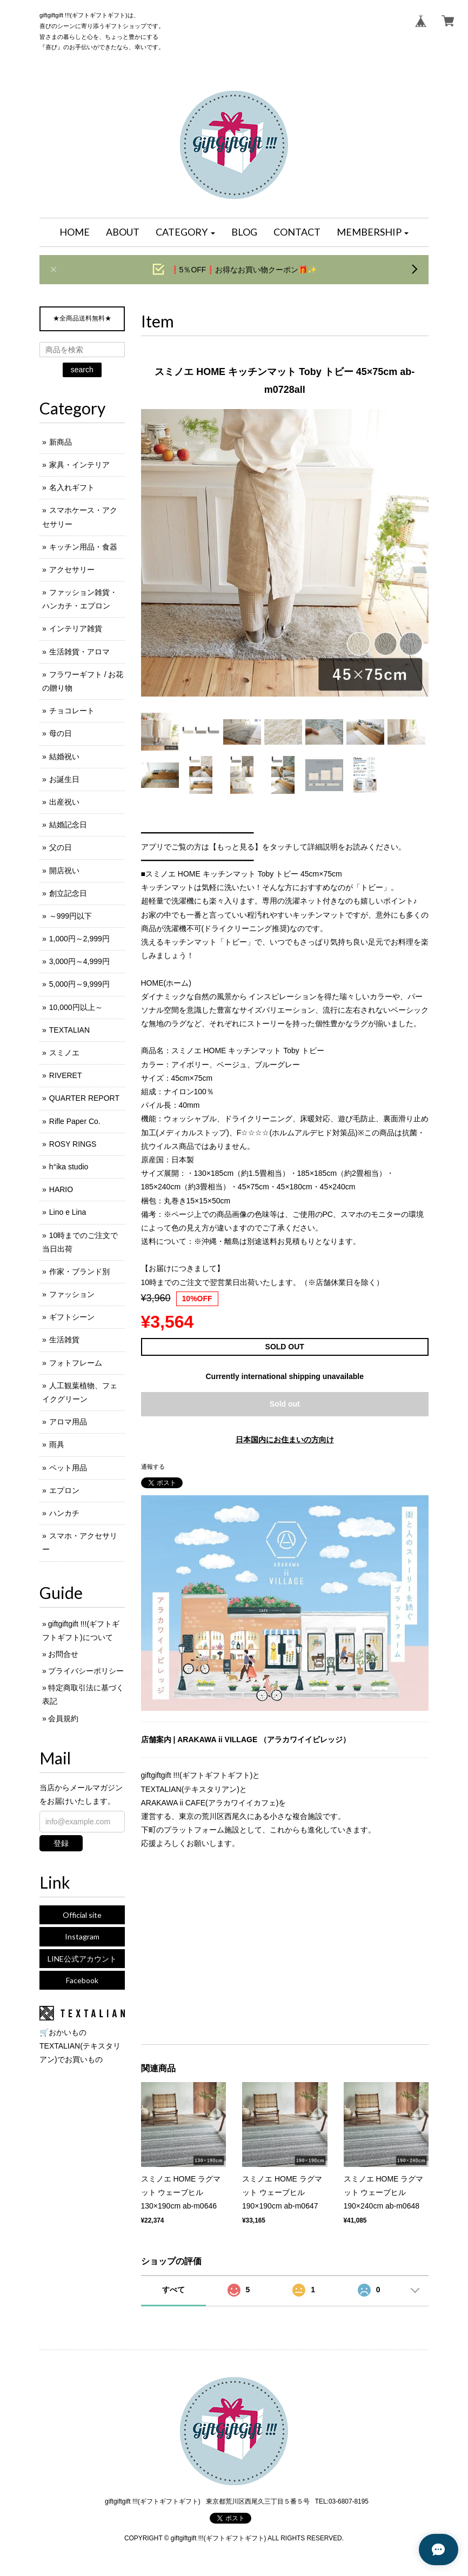  What do you see at coordinates (86, 1671) in the screenshot?
I see `プライバシーポリシー` at bounding box center [86, 1671].